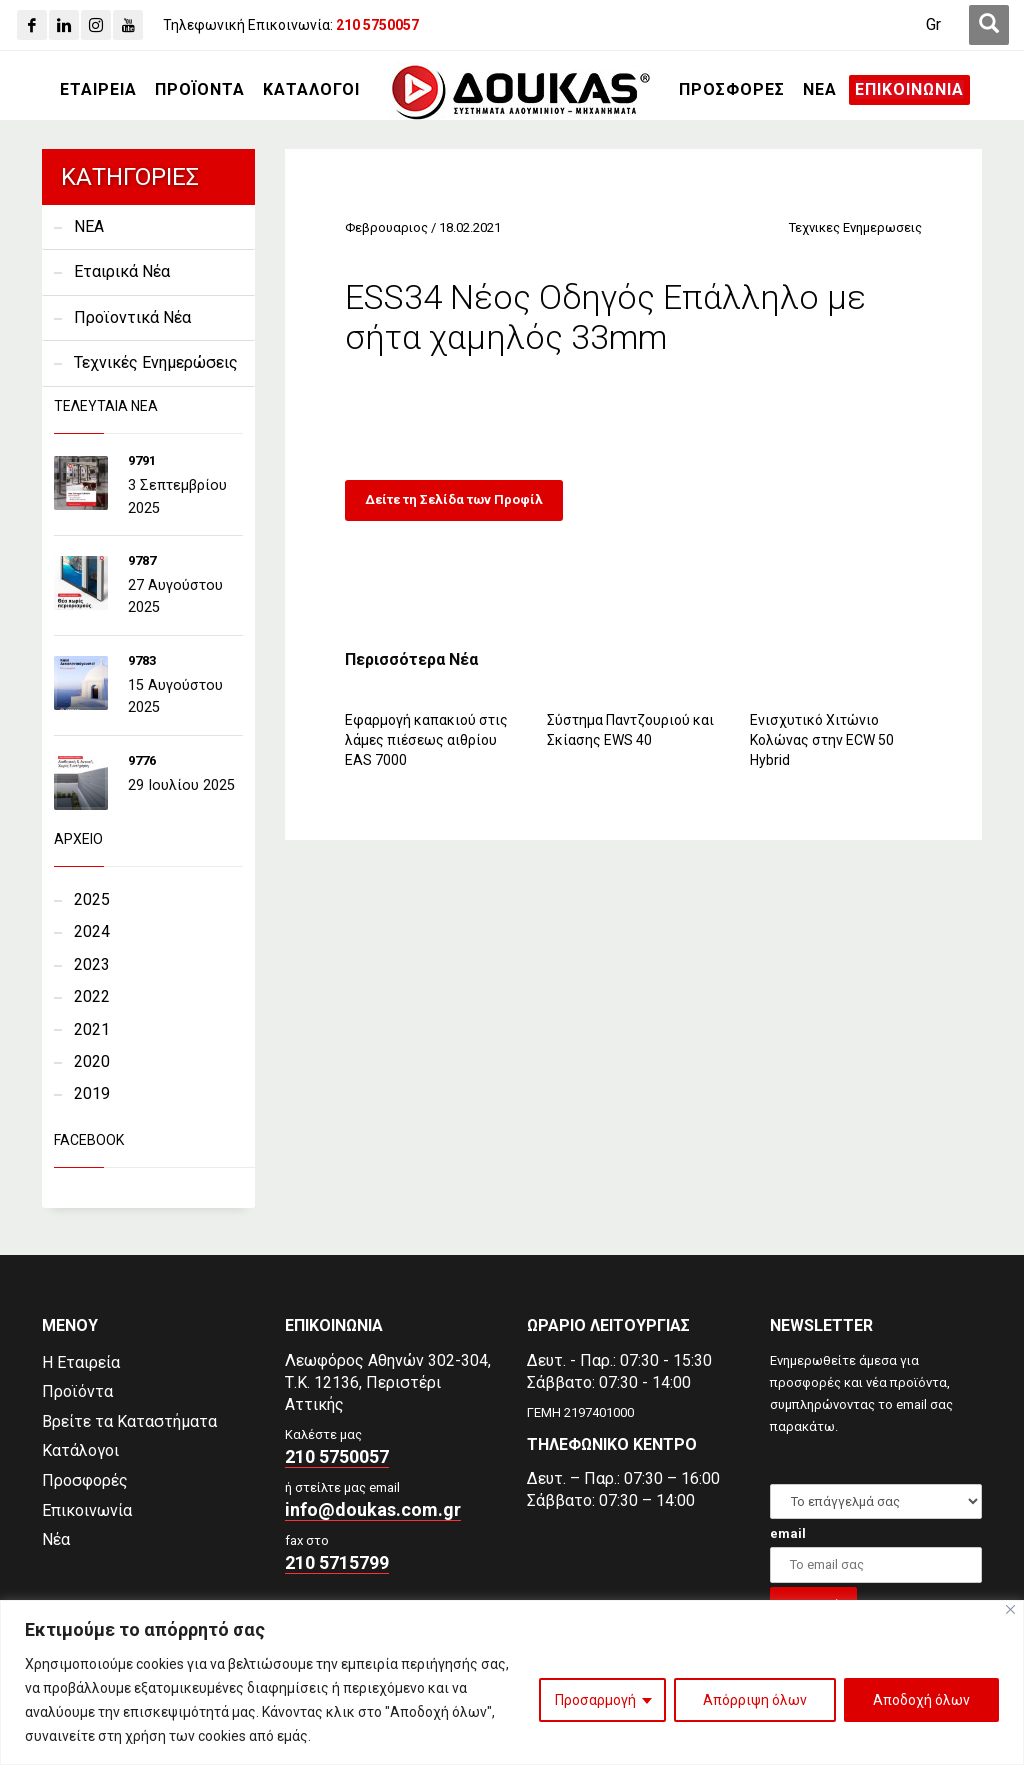 The image size is (1024, 1765). What do you see at coordinates (129, 1421) in the screenshot?
I see `Βρείτε τα Καταστήματα` at bounding box center [129, 1421].